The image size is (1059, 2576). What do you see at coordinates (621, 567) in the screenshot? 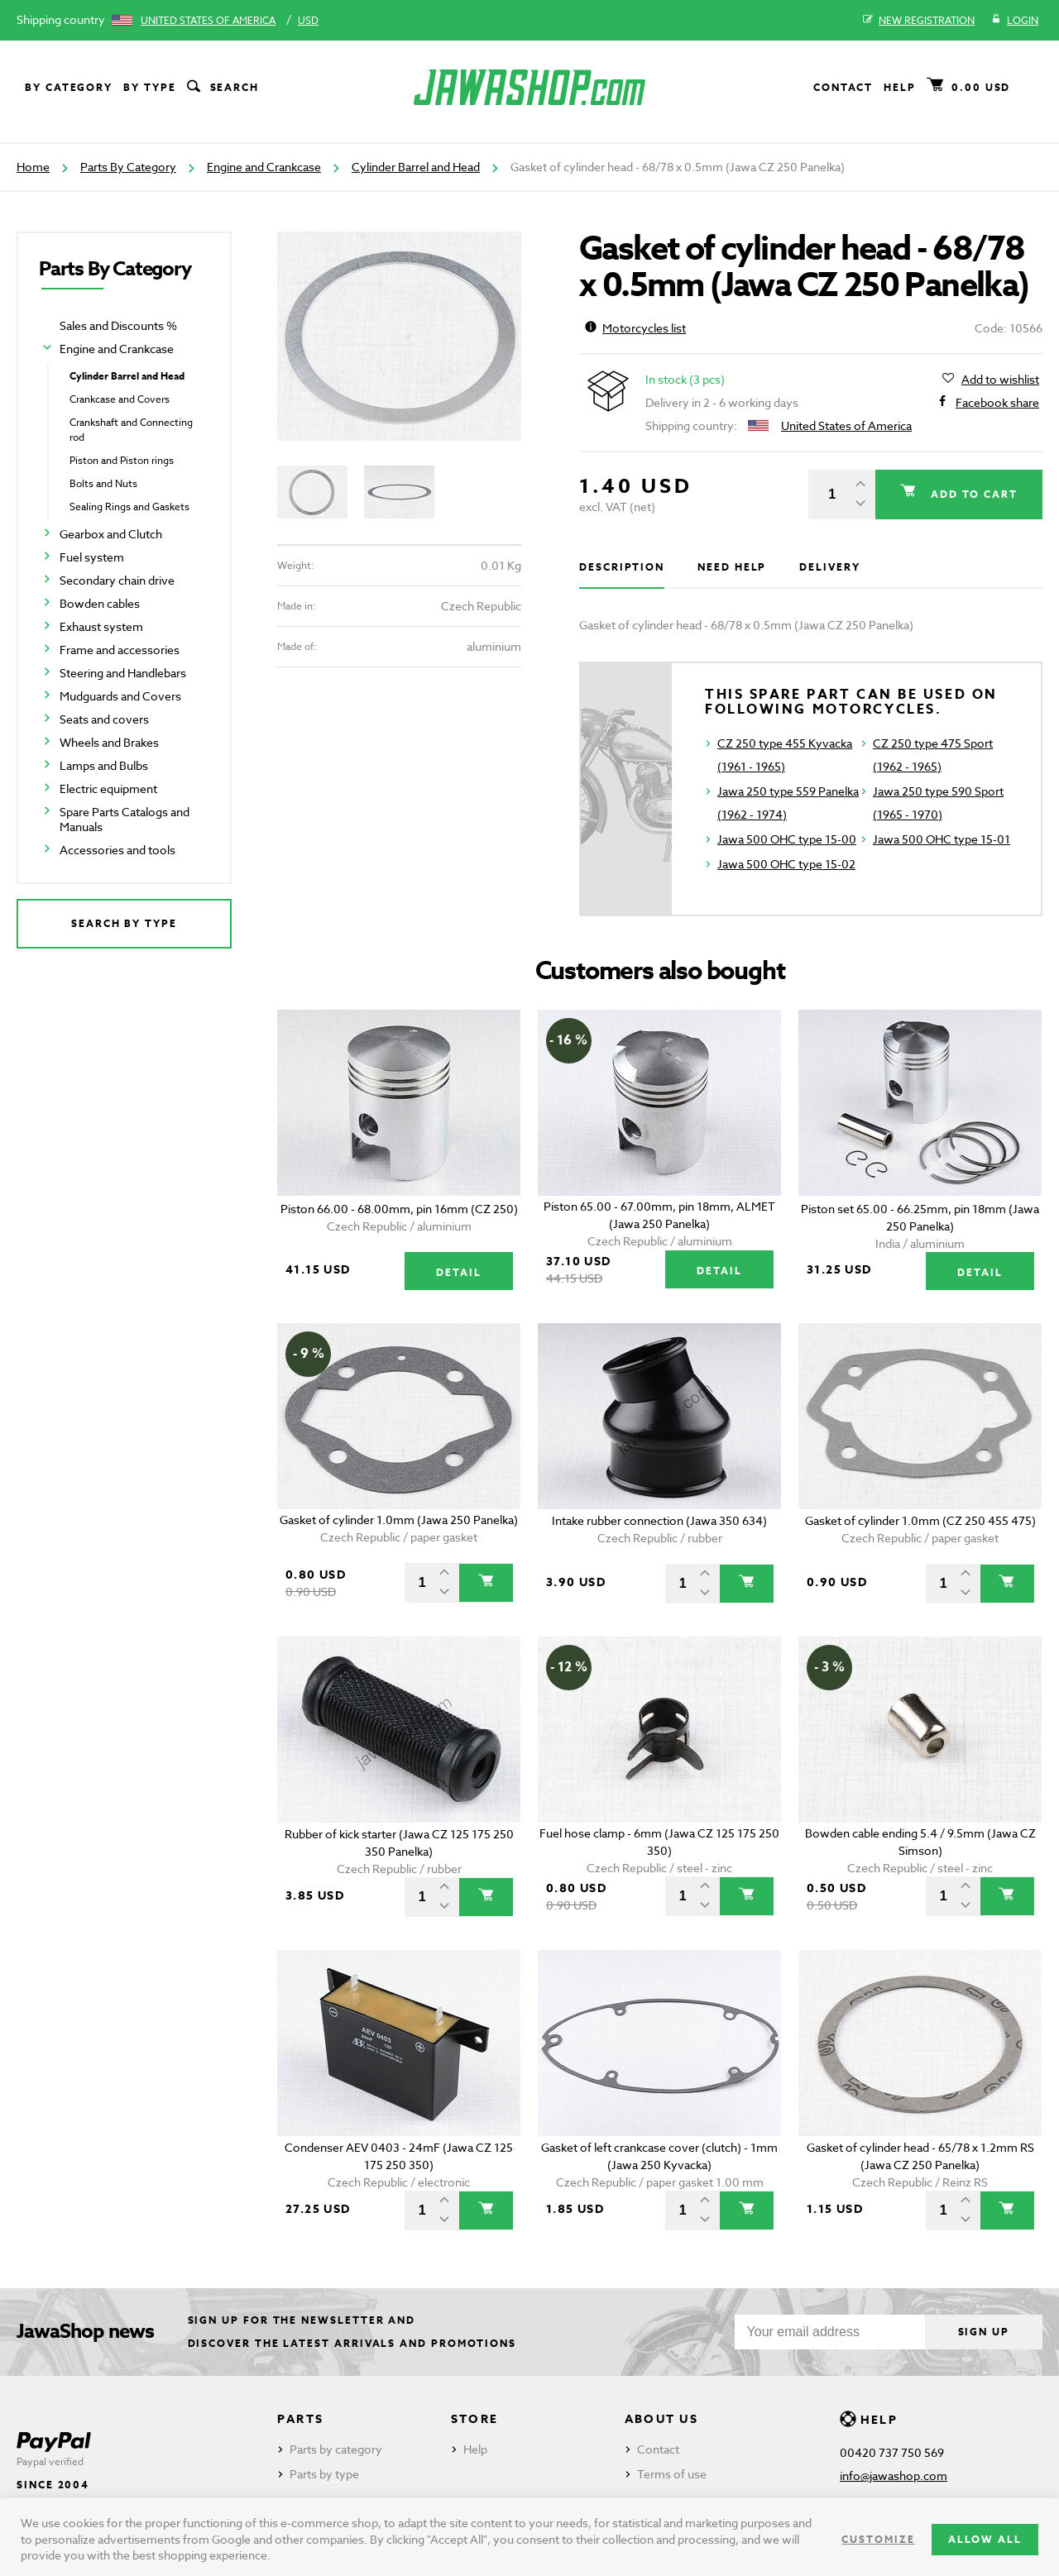
I see `Description [tab]` at bounding box center [621, 567].